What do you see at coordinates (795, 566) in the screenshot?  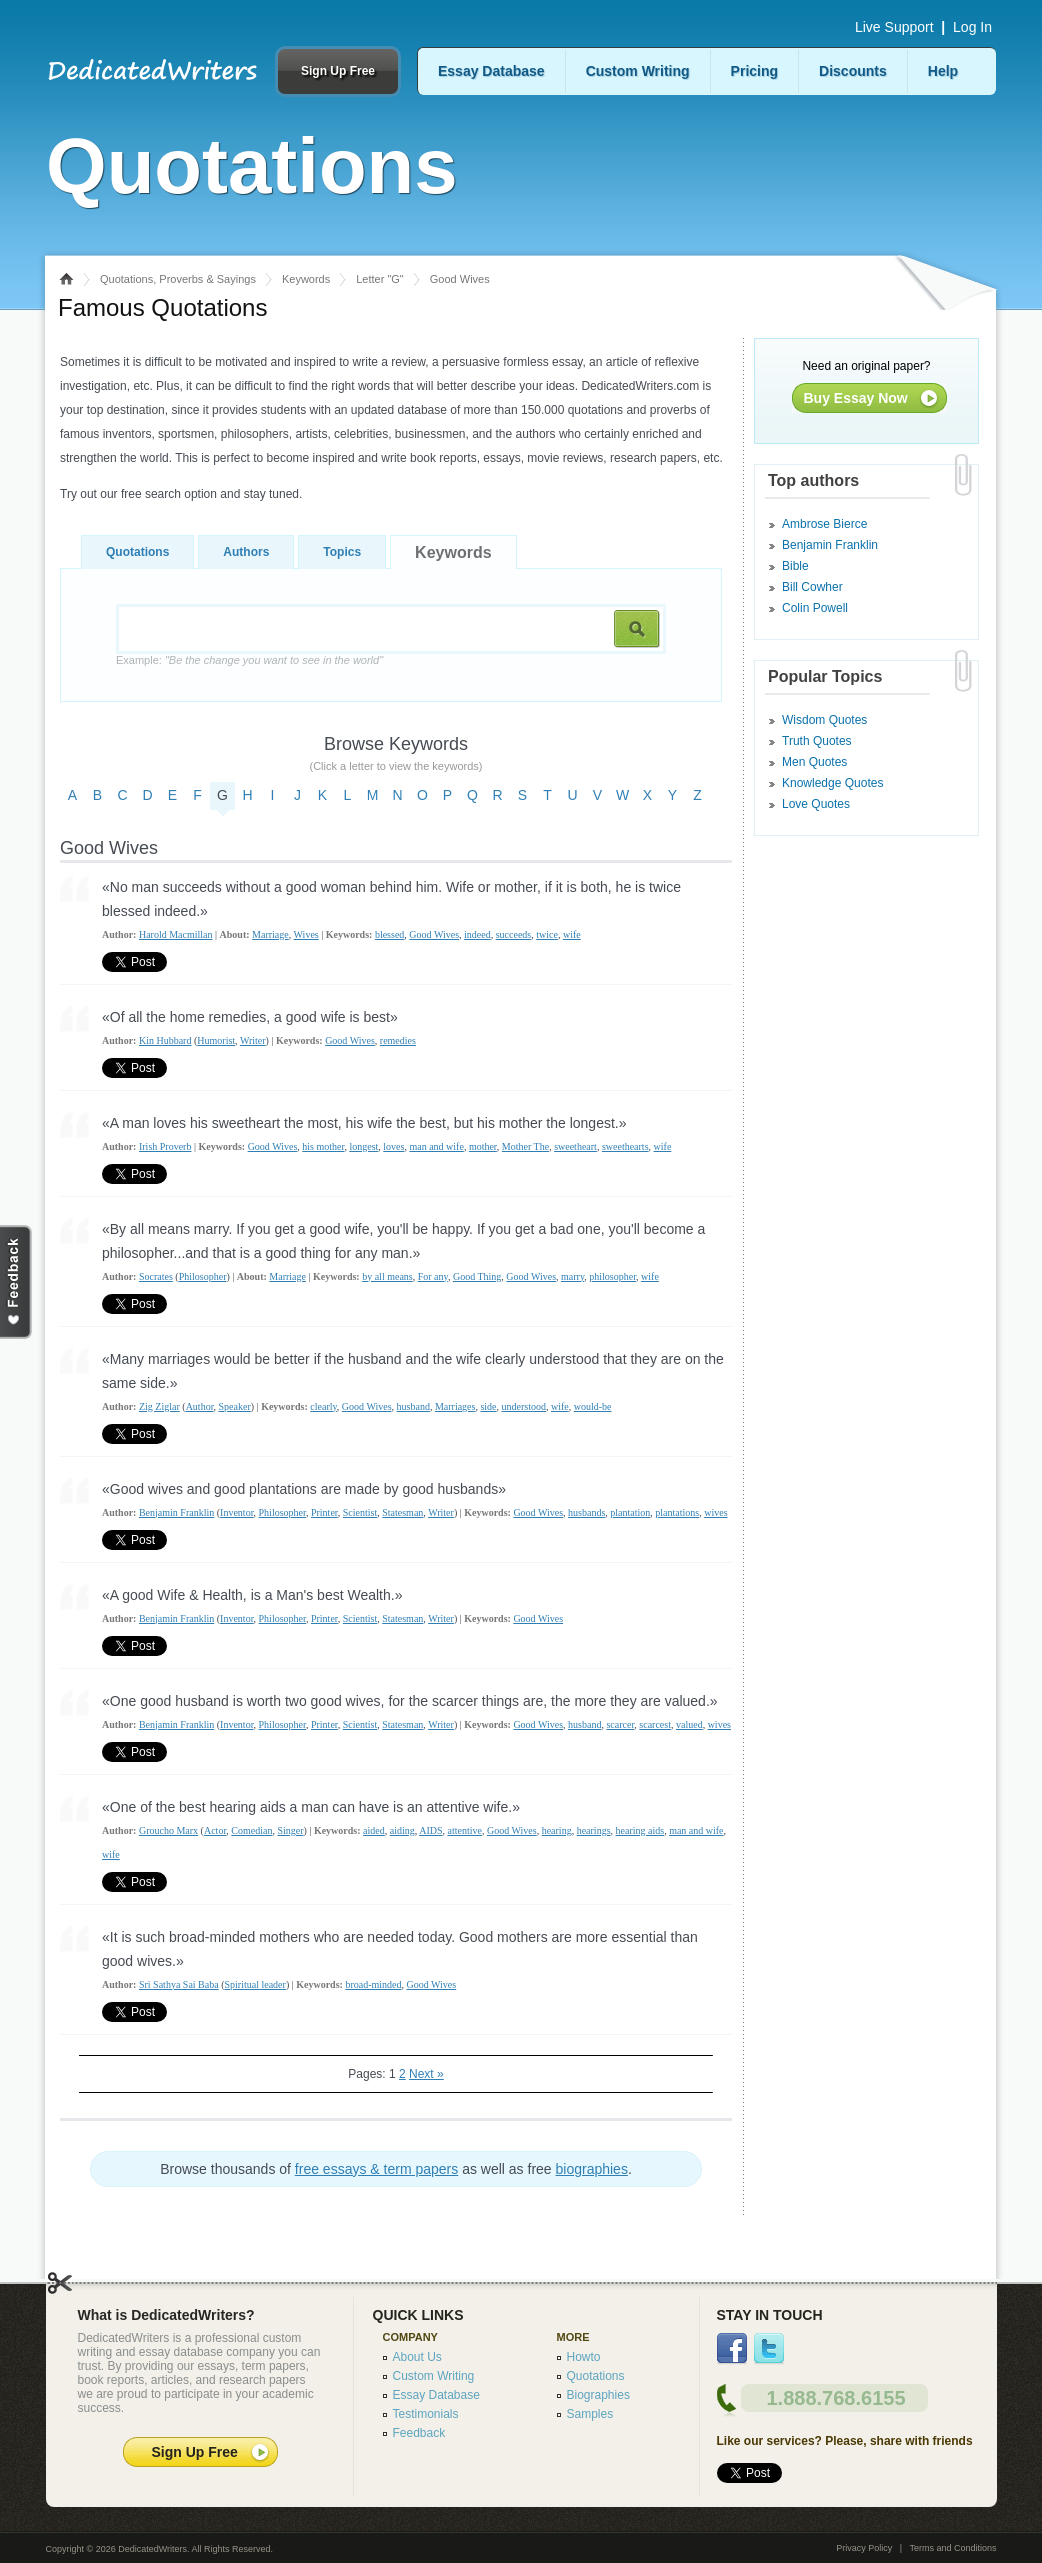 I see `Bible` at bounding box center [795, 566].